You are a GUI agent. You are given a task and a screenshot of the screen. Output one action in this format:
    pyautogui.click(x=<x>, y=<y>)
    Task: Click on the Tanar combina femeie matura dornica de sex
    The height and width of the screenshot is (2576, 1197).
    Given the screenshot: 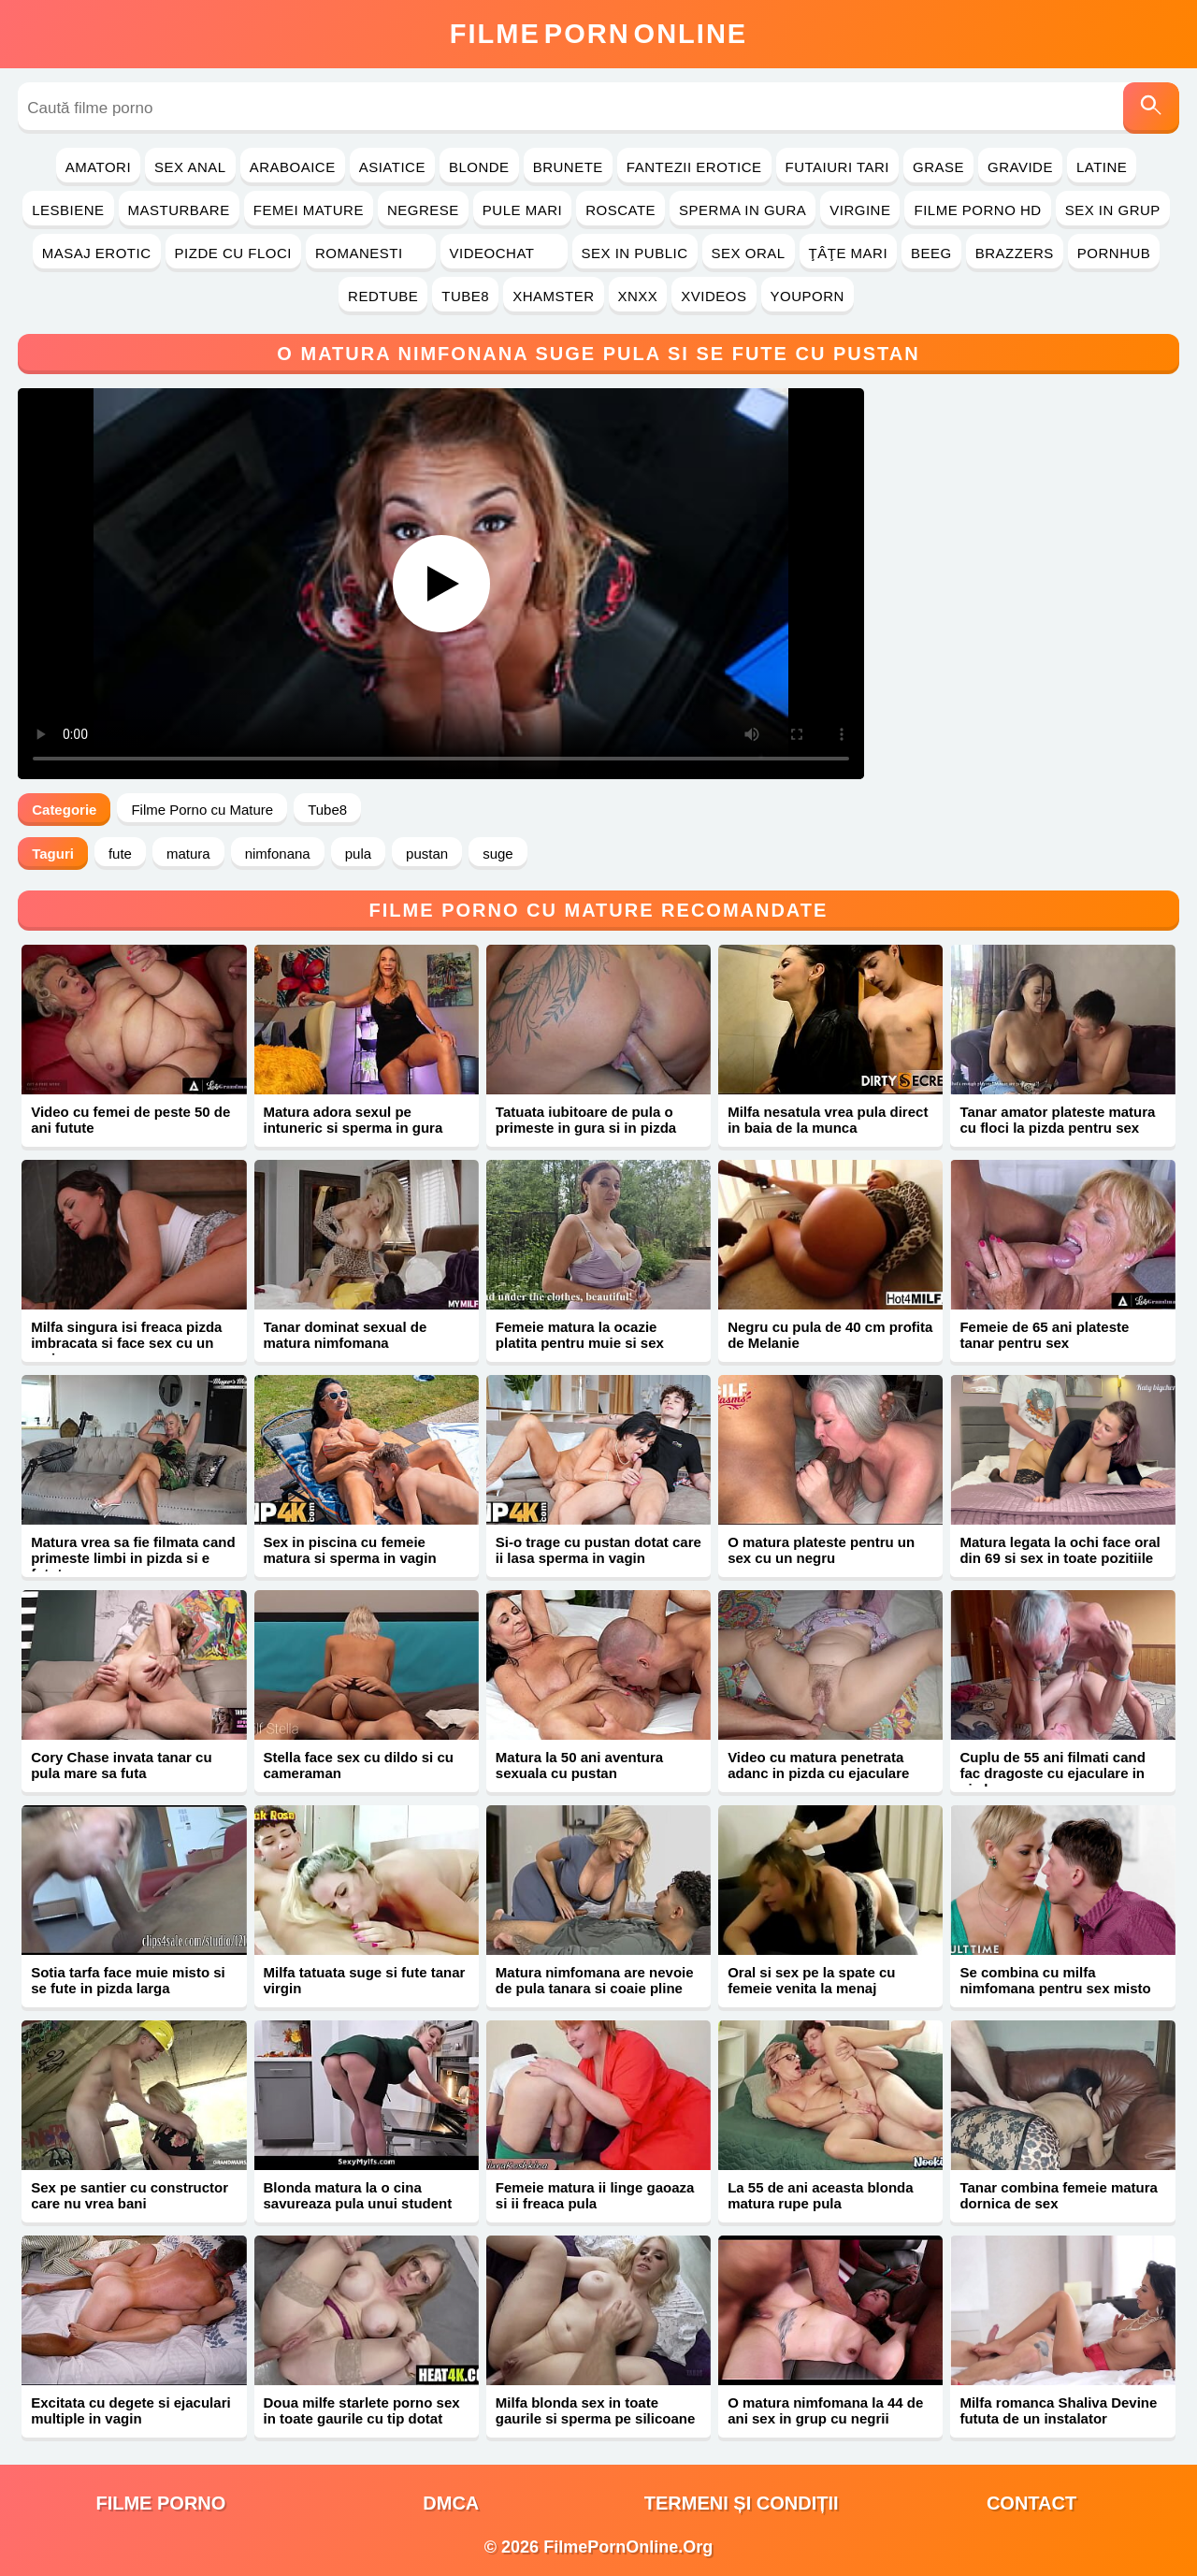 What is the action you would take?
    pyautogui.click(x=1058, y=2195)
    